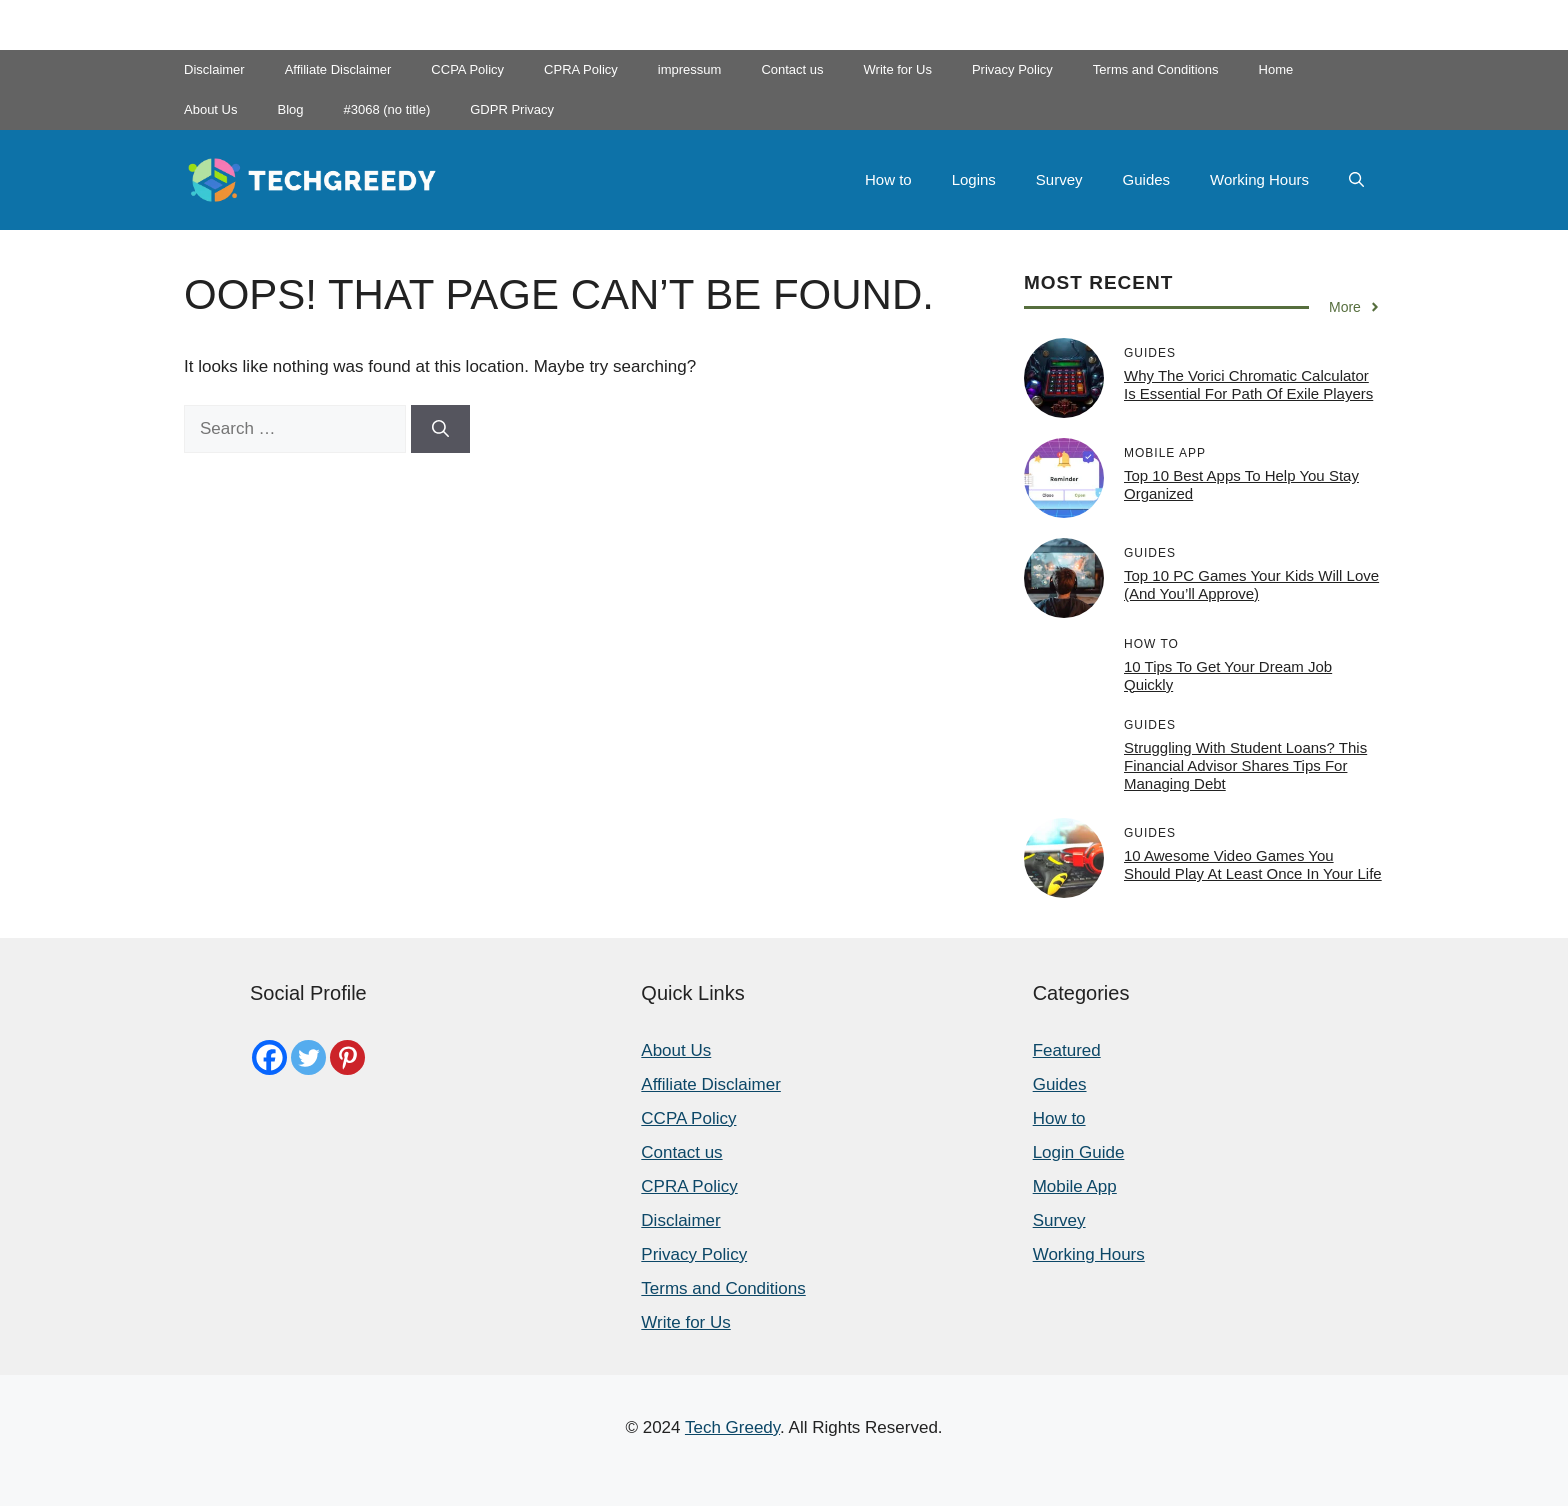 This screenshot has width=1568, height=1506. I want to click on About Us, so click(210, 109).